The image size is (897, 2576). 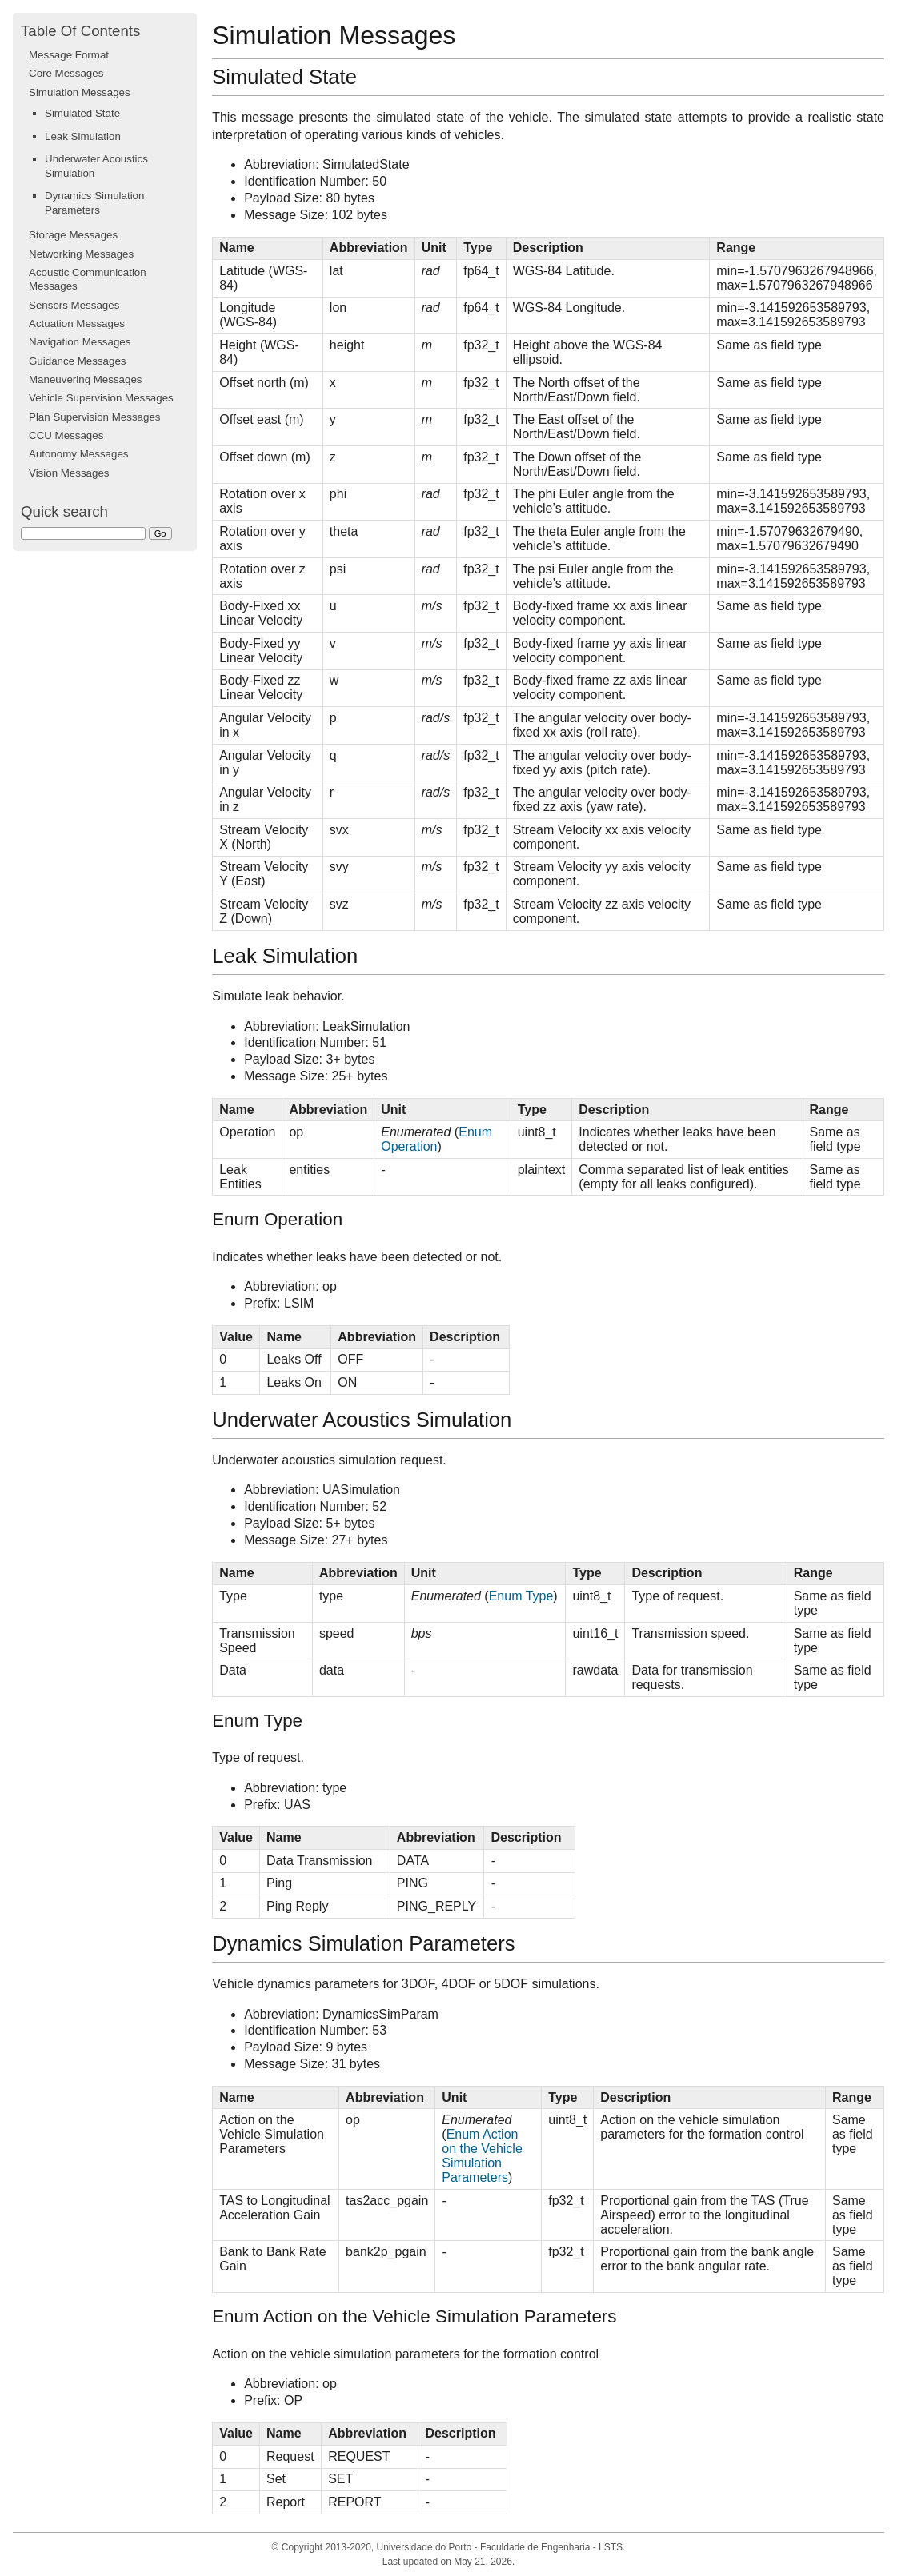 I want to click on CCU Messages, so click(x=66, y=435).